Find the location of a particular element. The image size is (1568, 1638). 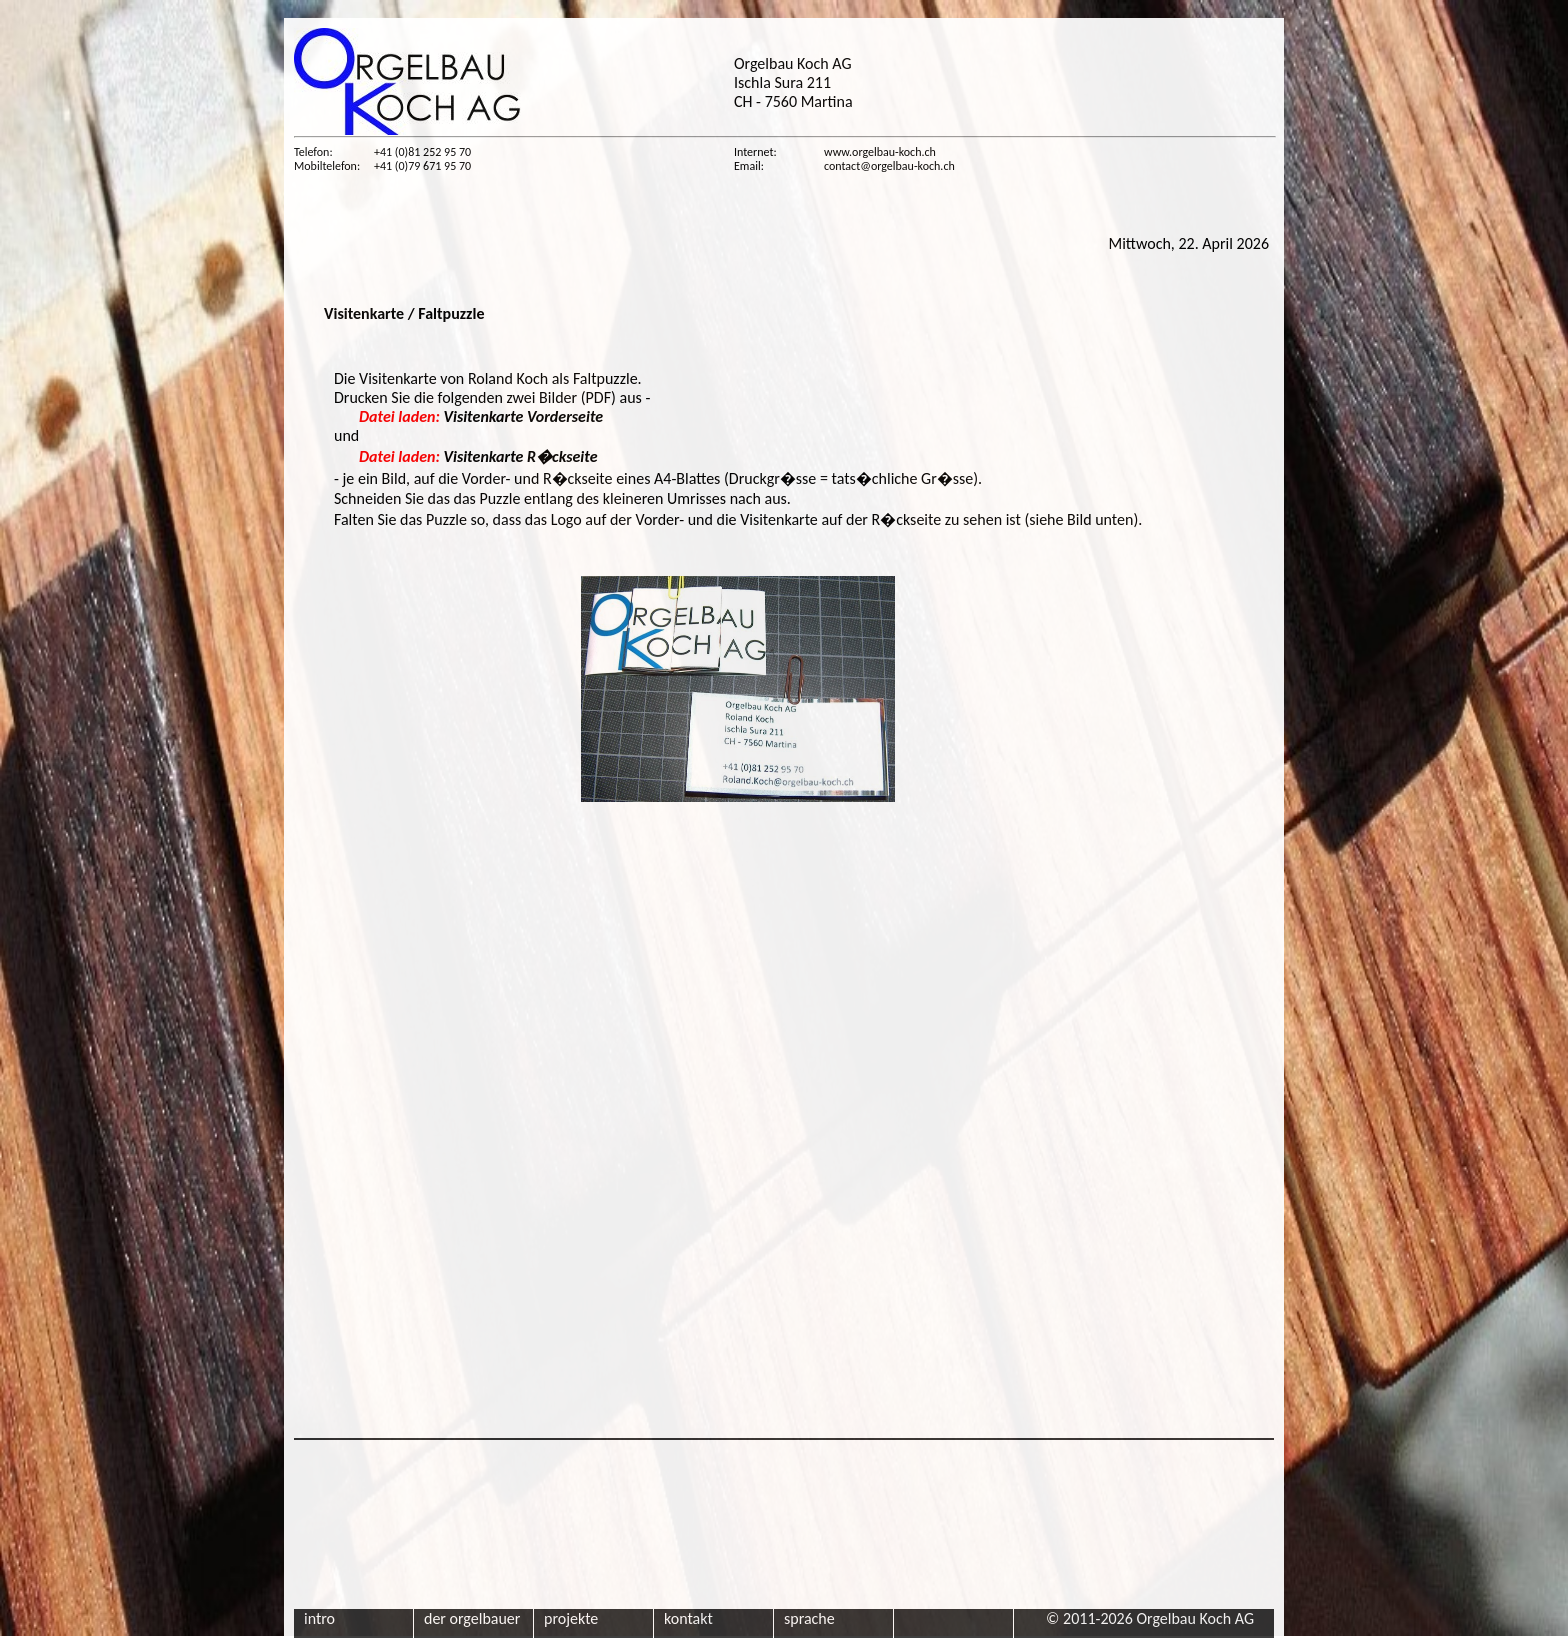

Visitenkarte R�ckseite is located at coordinates (478, 456).